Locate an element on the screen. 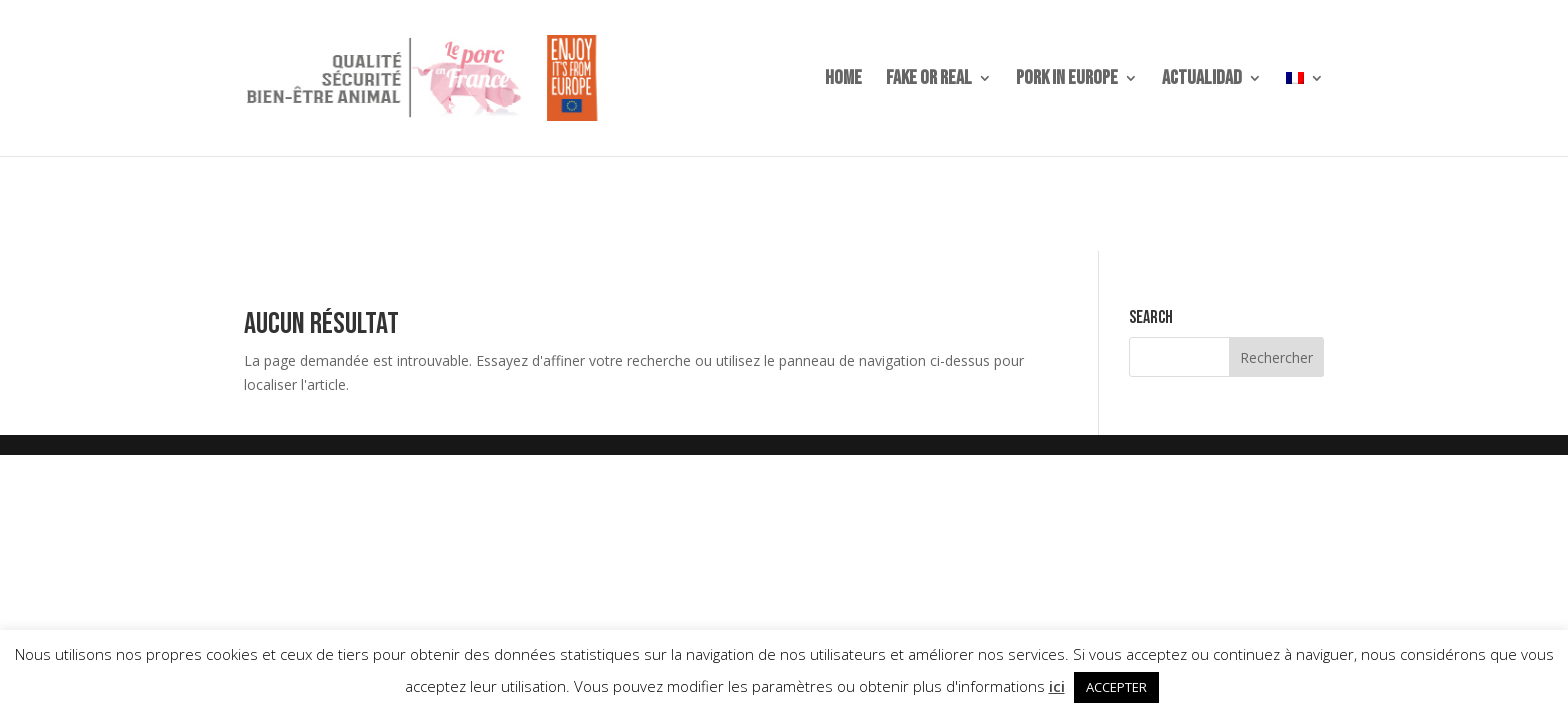 The image size is (1568, 720). home is located at coordinates (843, 80).